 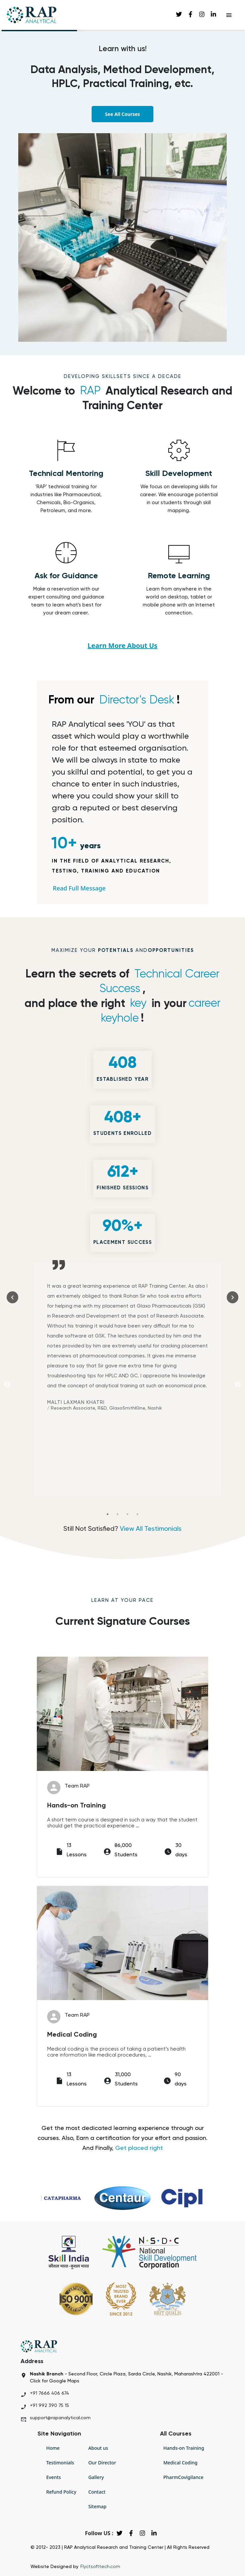 What do you see at coordinates (79, 888) in the screenshot?
I see `Read Full Message` at bounding box center [79, 888].